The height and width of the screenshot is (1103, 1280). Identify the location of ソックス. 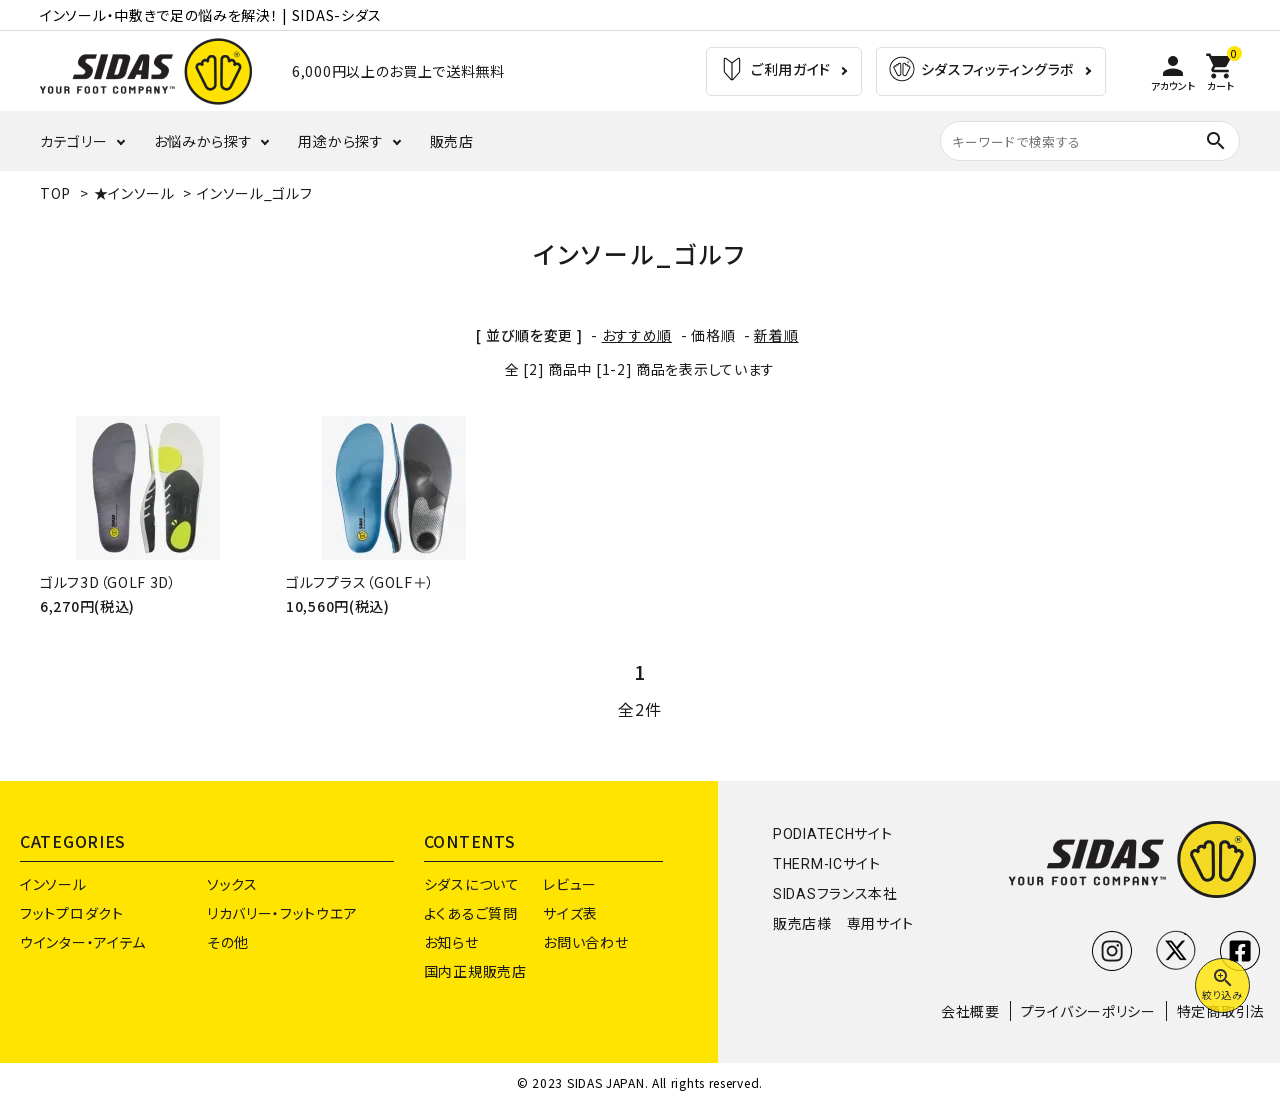
(232, 884).